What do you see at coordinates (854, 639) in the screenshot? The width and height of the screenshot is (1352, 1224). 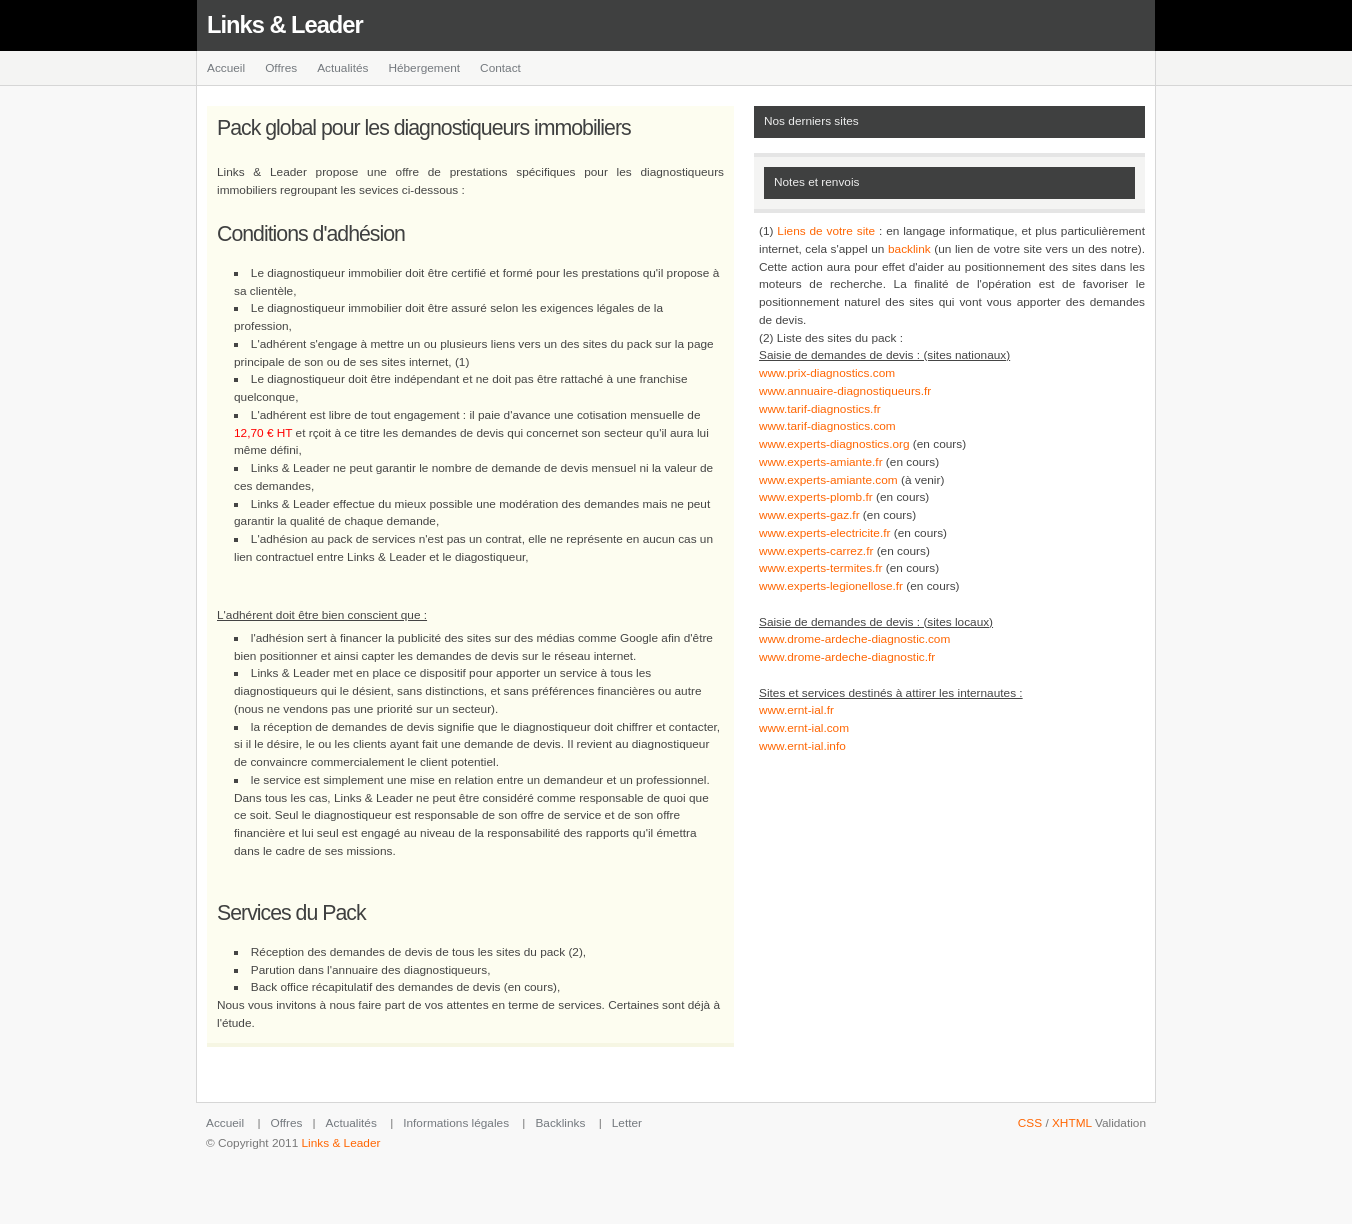 I see `www.drome-ardeche-diagnostic.com` at bounding box center [854, 639].